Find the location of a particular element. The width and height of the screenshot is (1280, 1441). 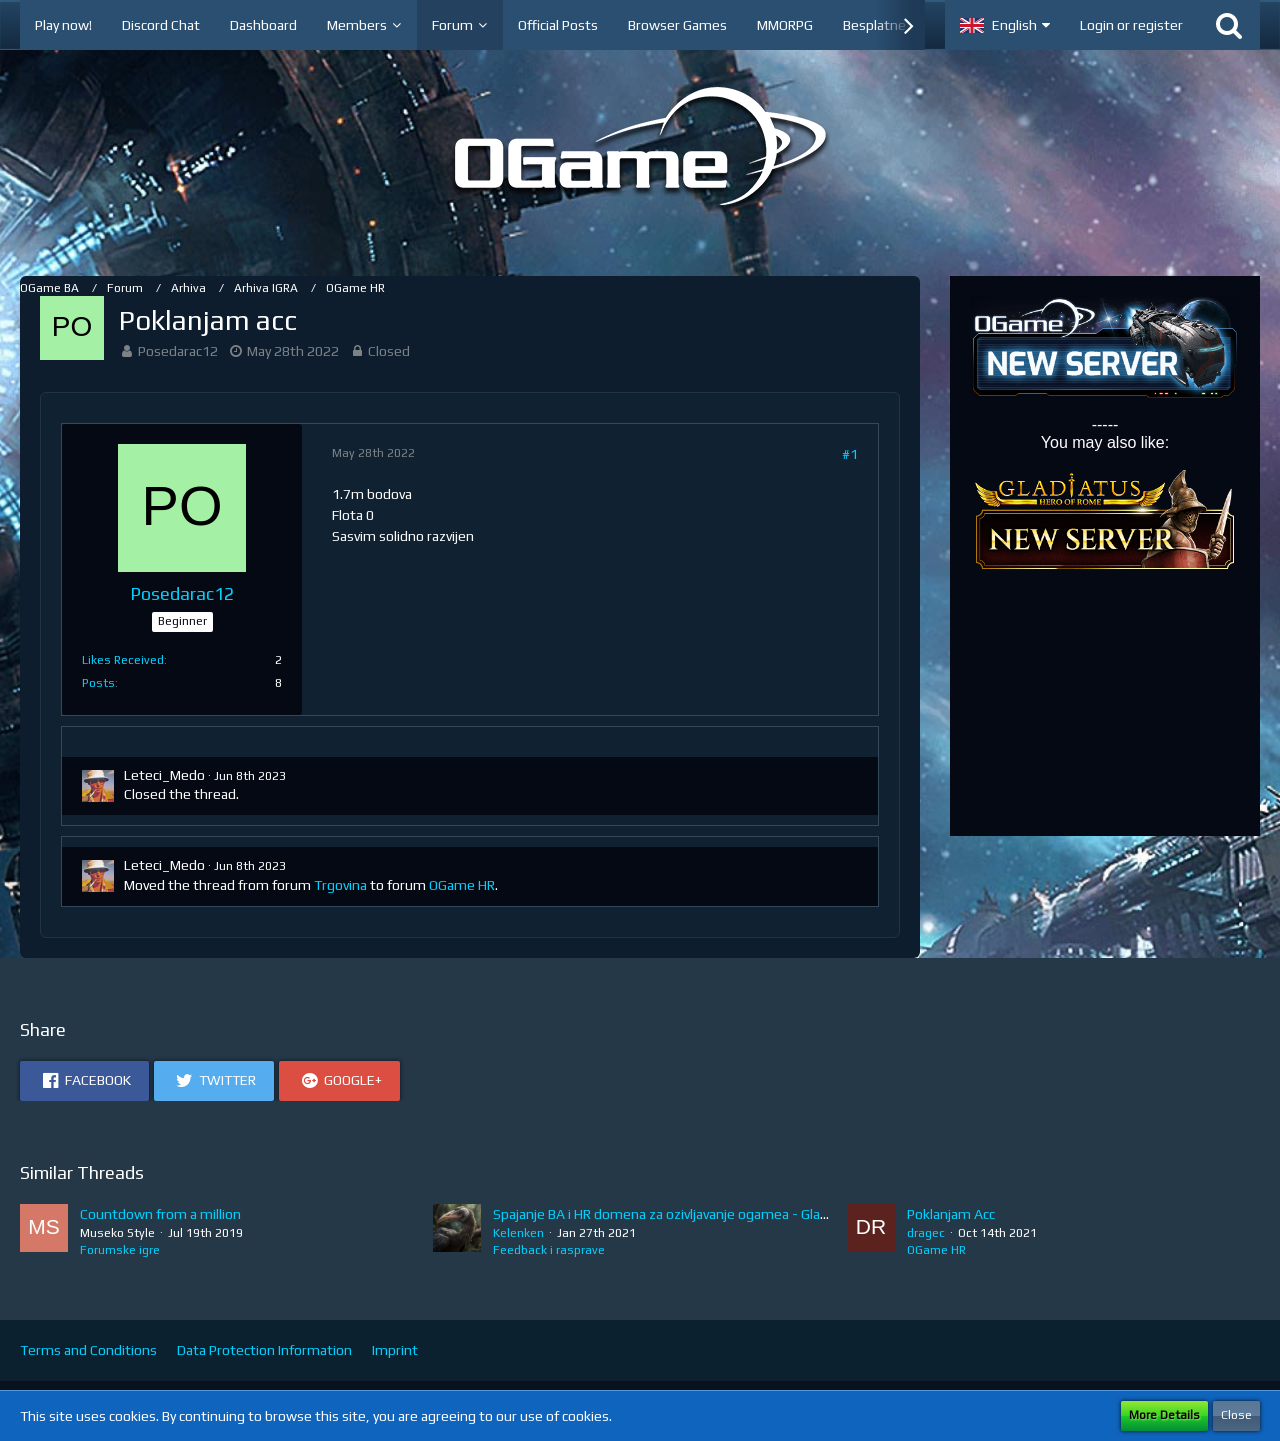

Countdown from a million is located at coordinates (160, 1214).